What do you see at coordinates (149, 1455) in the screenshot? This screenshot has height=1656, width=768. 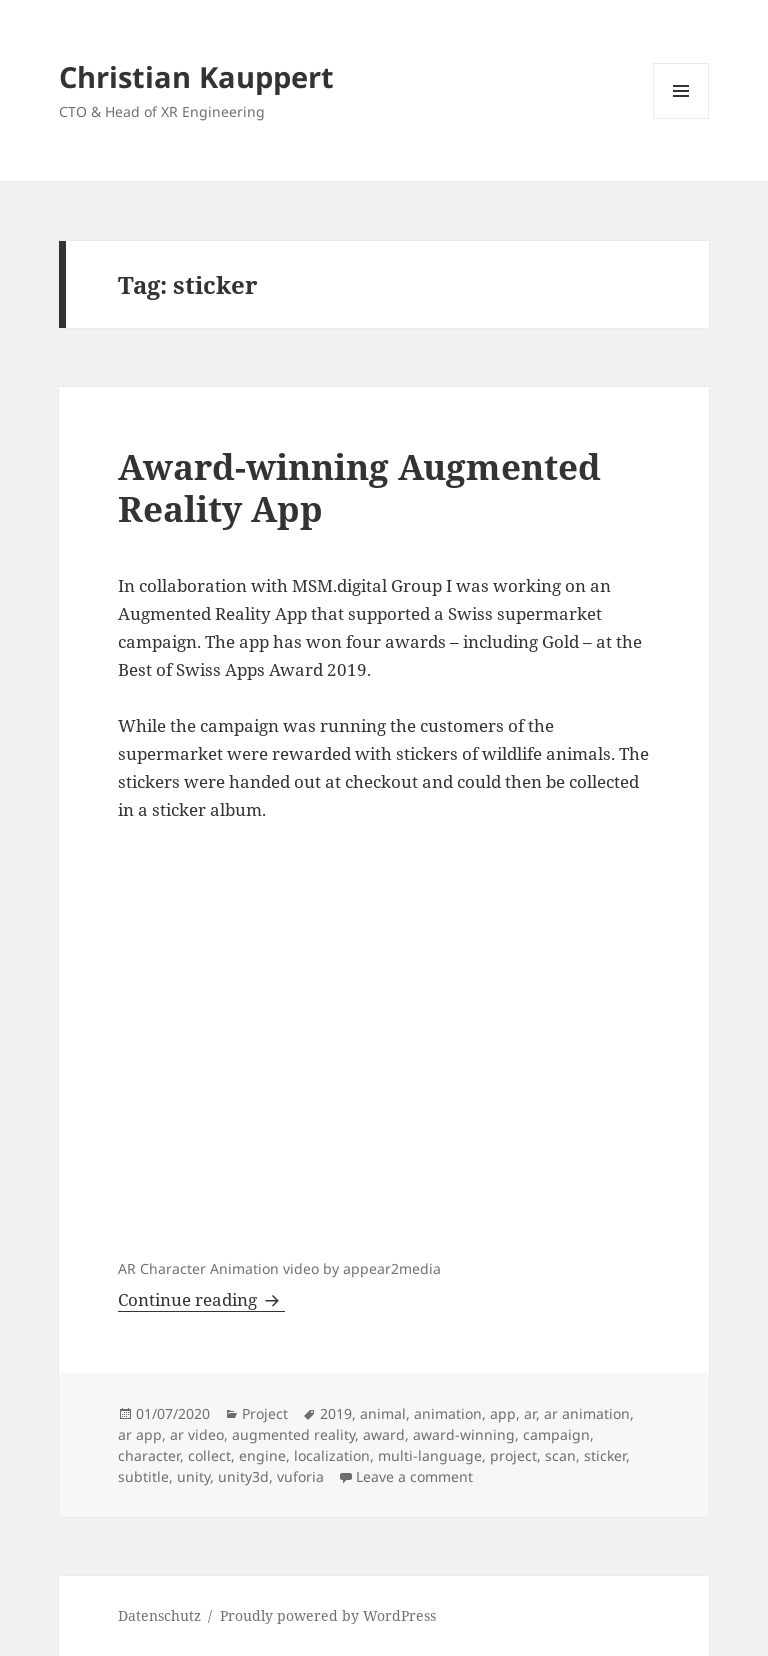 I see `character` at bounding box center [149, 1455].